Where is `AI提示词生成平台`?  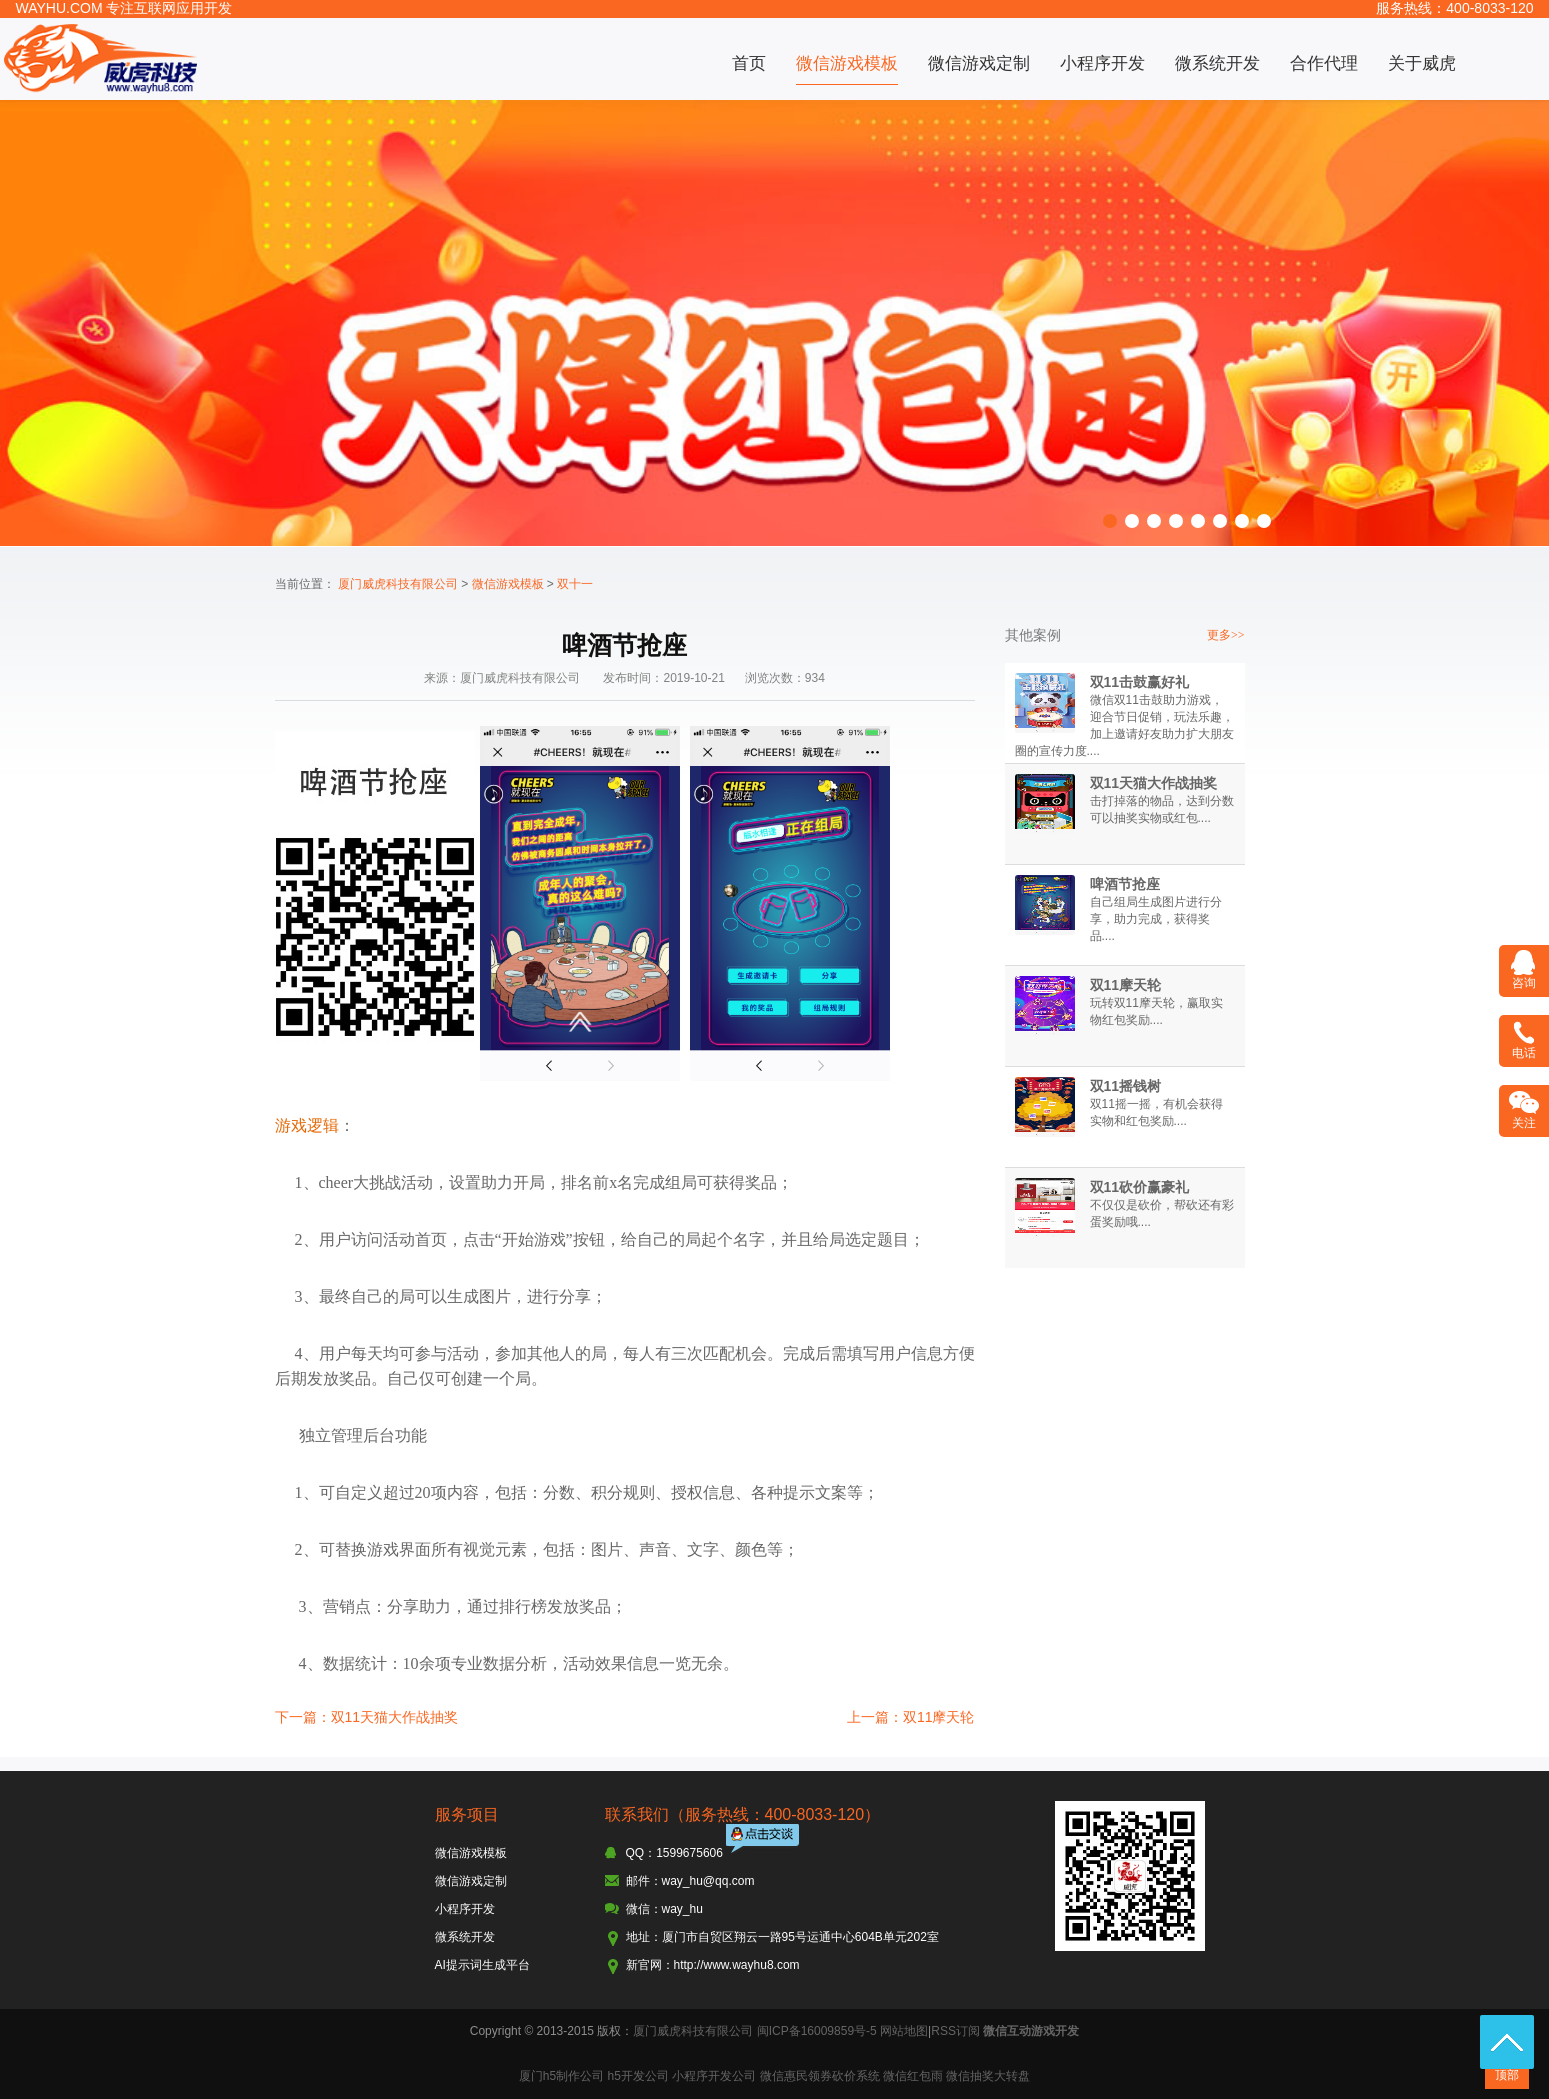
AI提示词生成平台 is located at coordinates (482, 1965).